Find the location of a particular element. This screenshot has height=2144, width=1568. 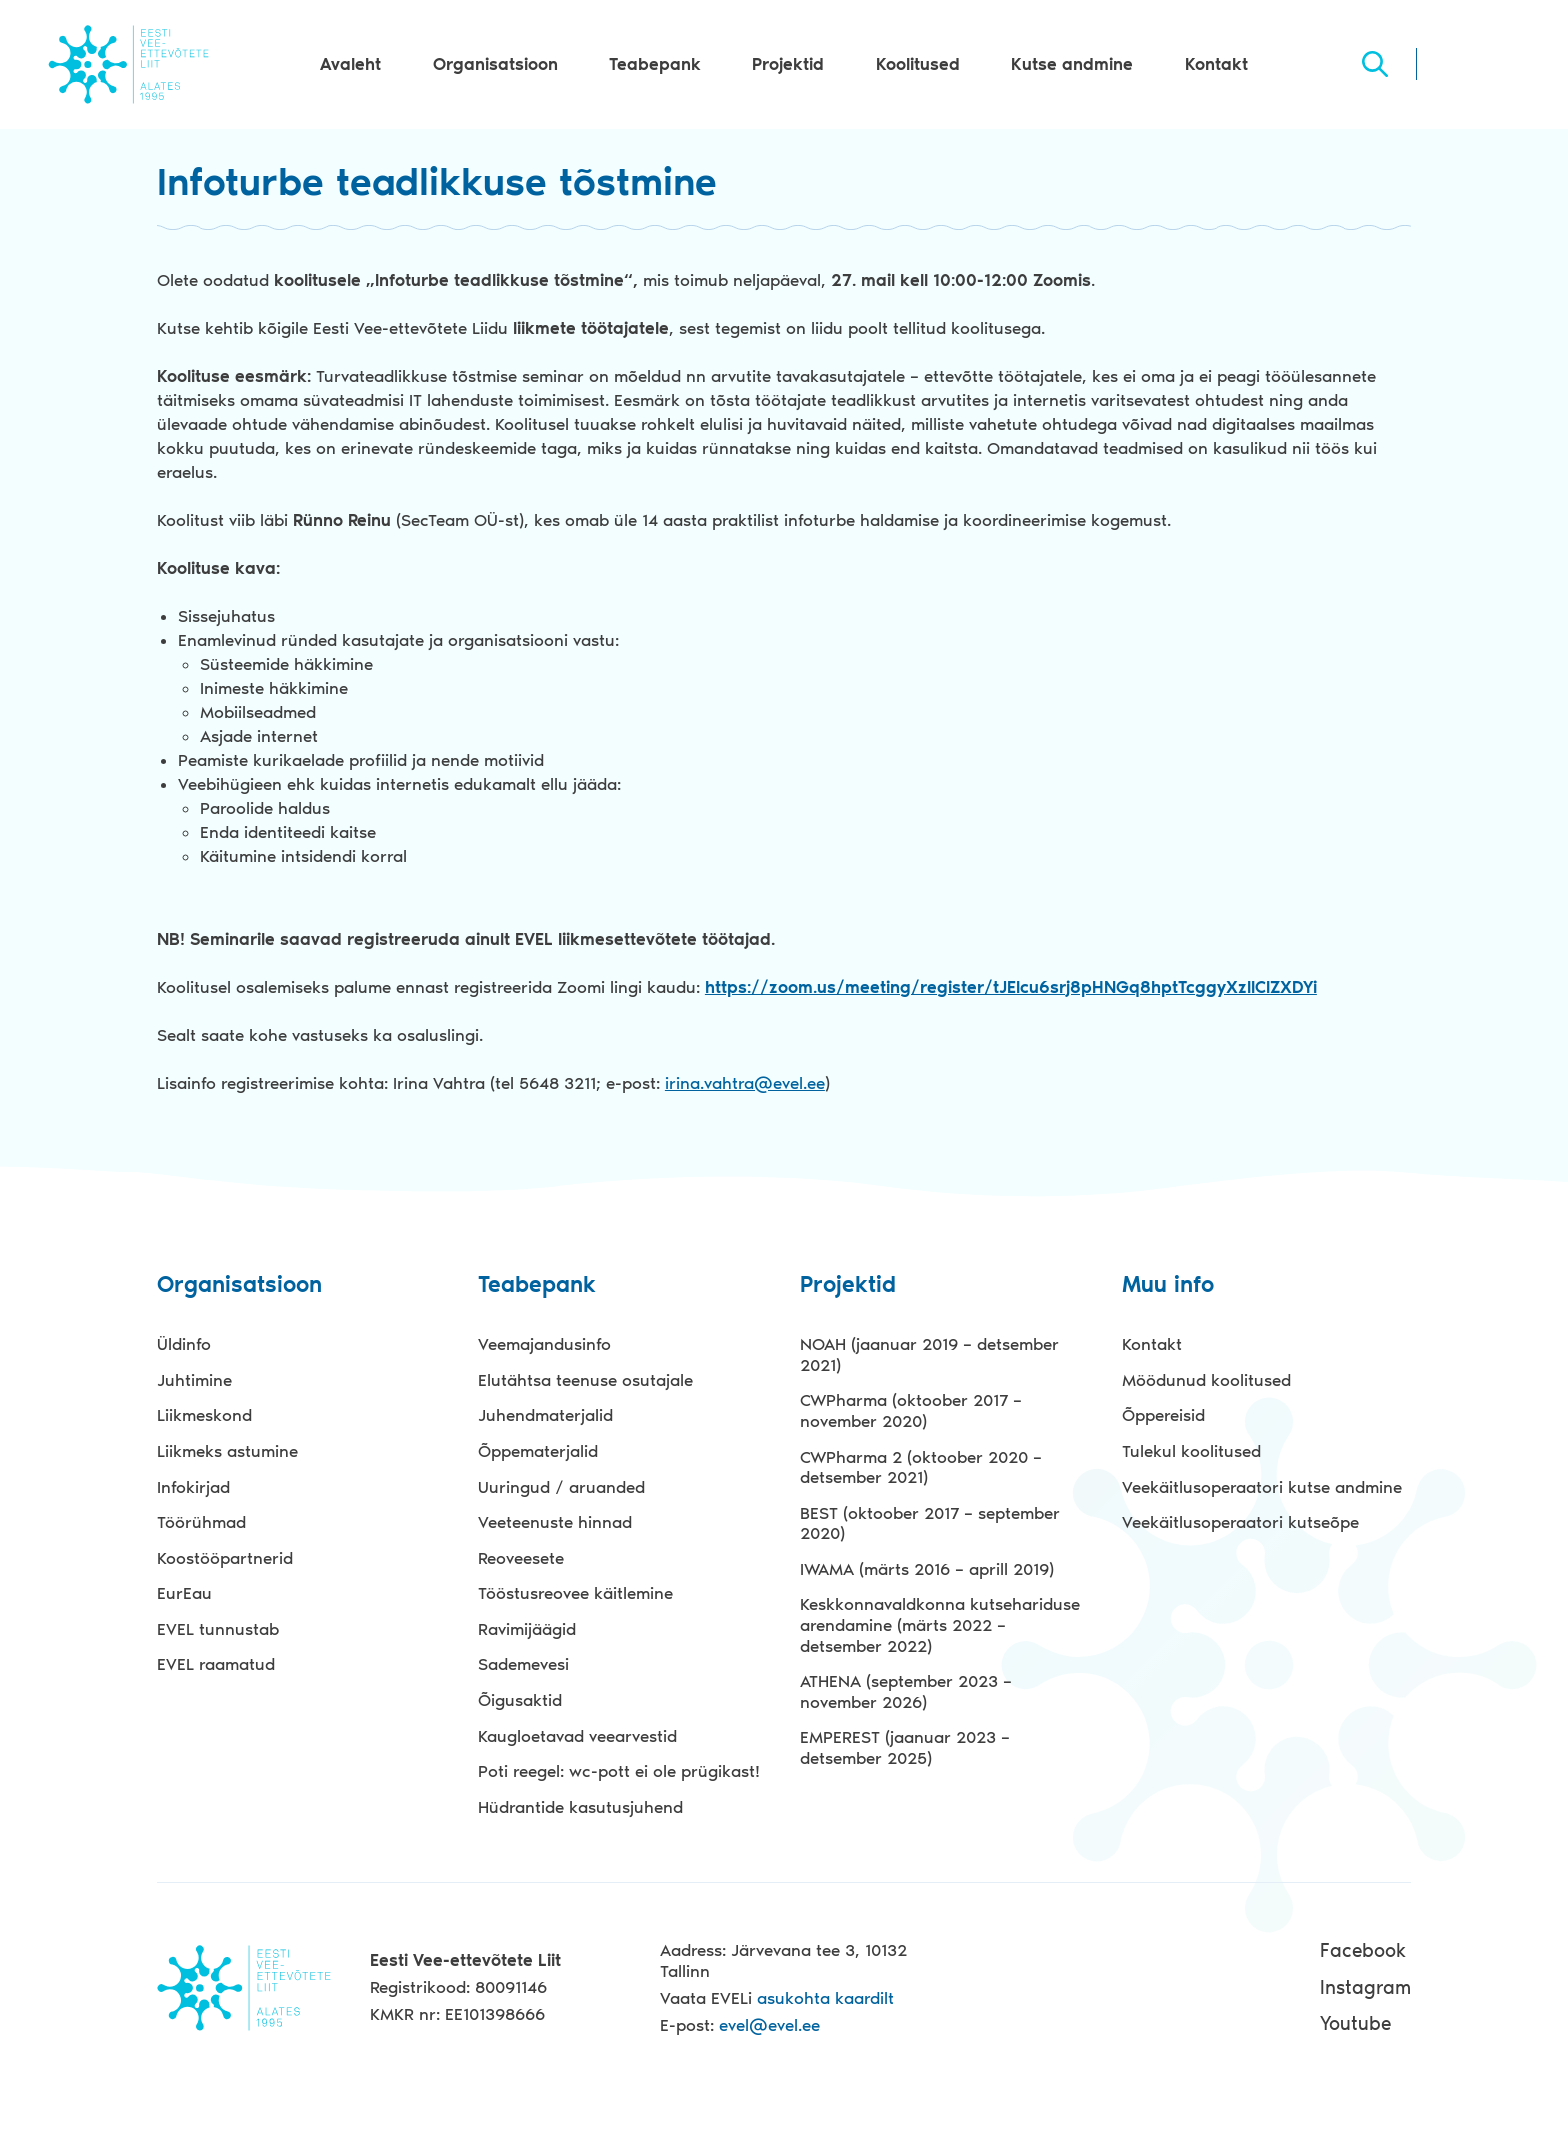

Poti reegel: wc-pott ei ole prügikast! is located at coordinates (619, 1771).